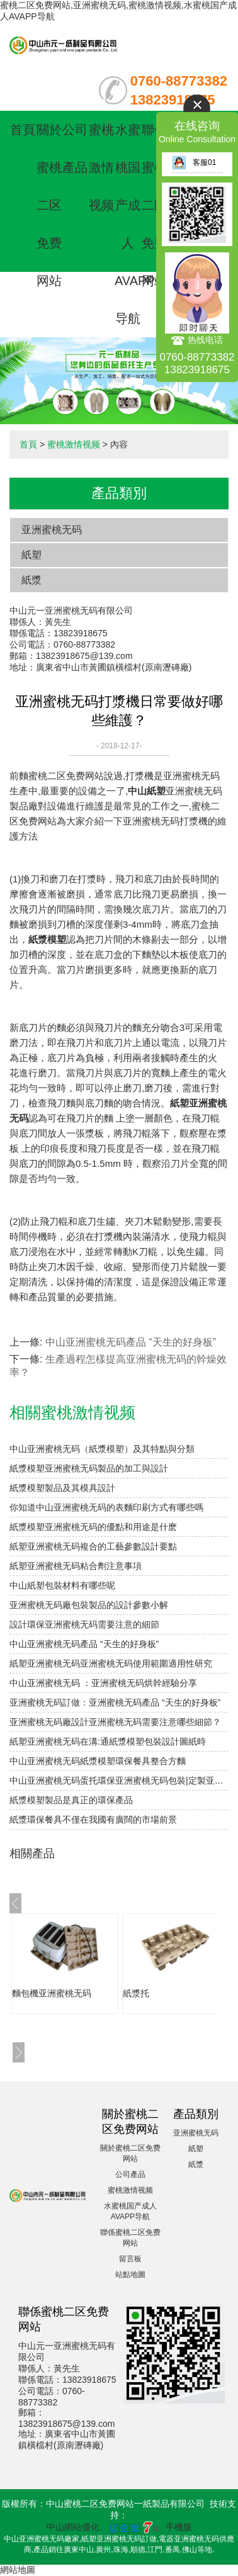  I want to click on 留言板, so click(130, 2258).